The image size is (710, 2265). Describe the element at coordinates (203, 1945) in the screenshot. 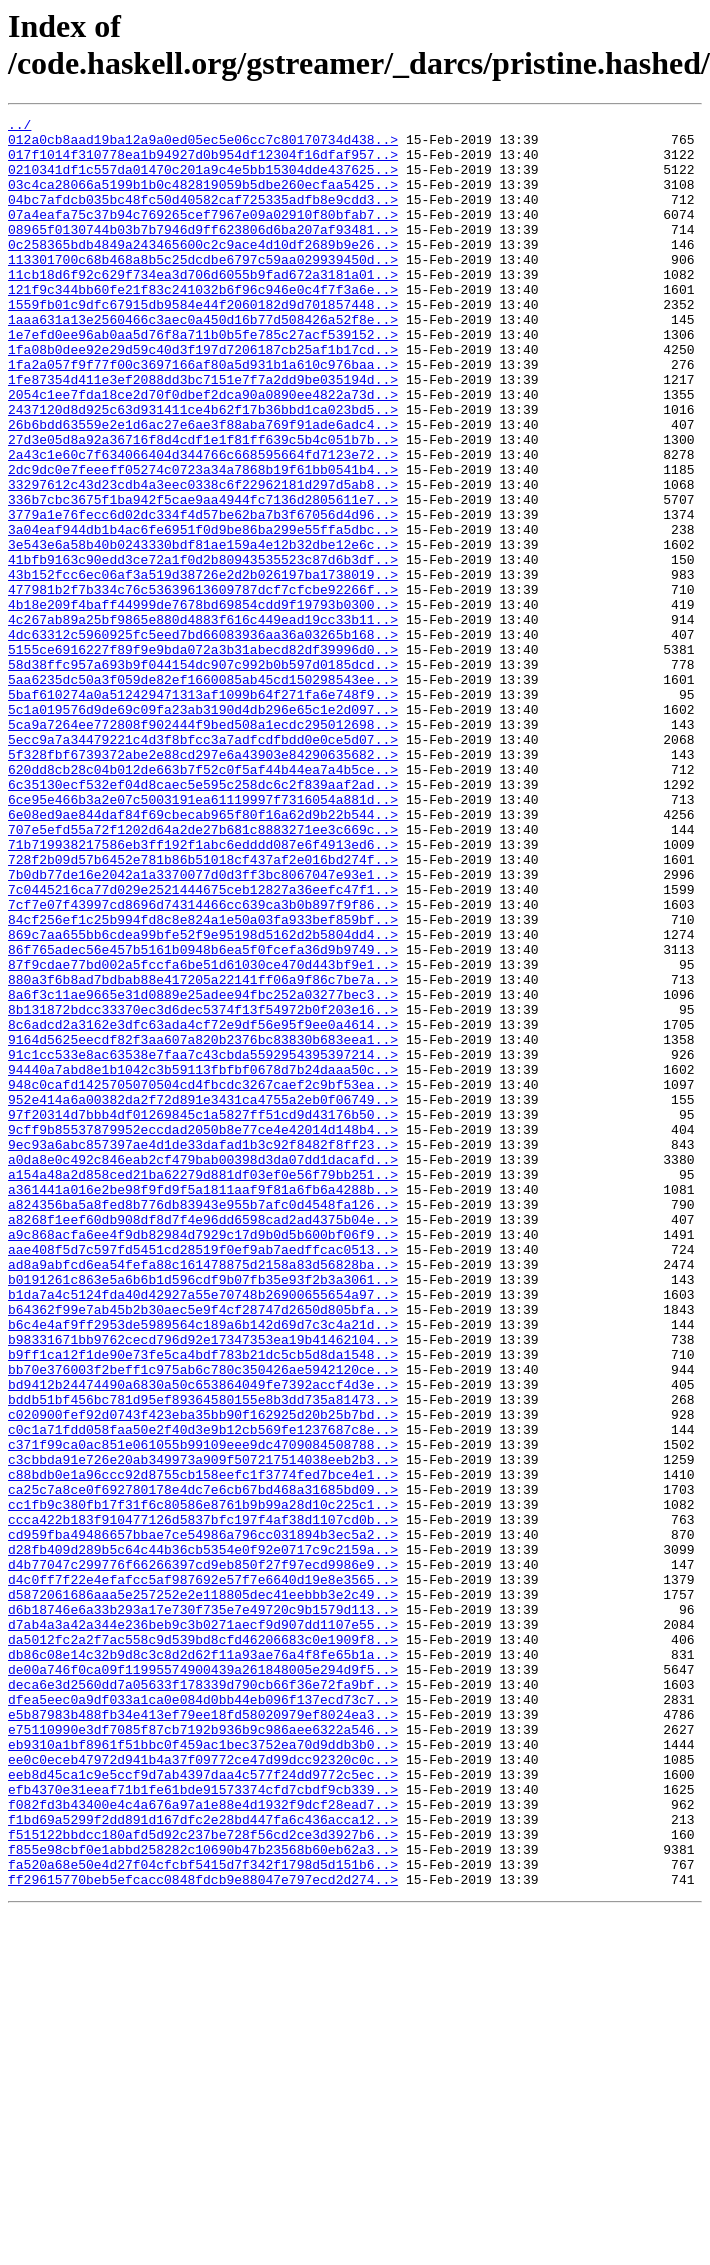

I see `da5012fc2a2f7ac558c9d539bd8cfd46206683c0e1909f8..>` at that location.